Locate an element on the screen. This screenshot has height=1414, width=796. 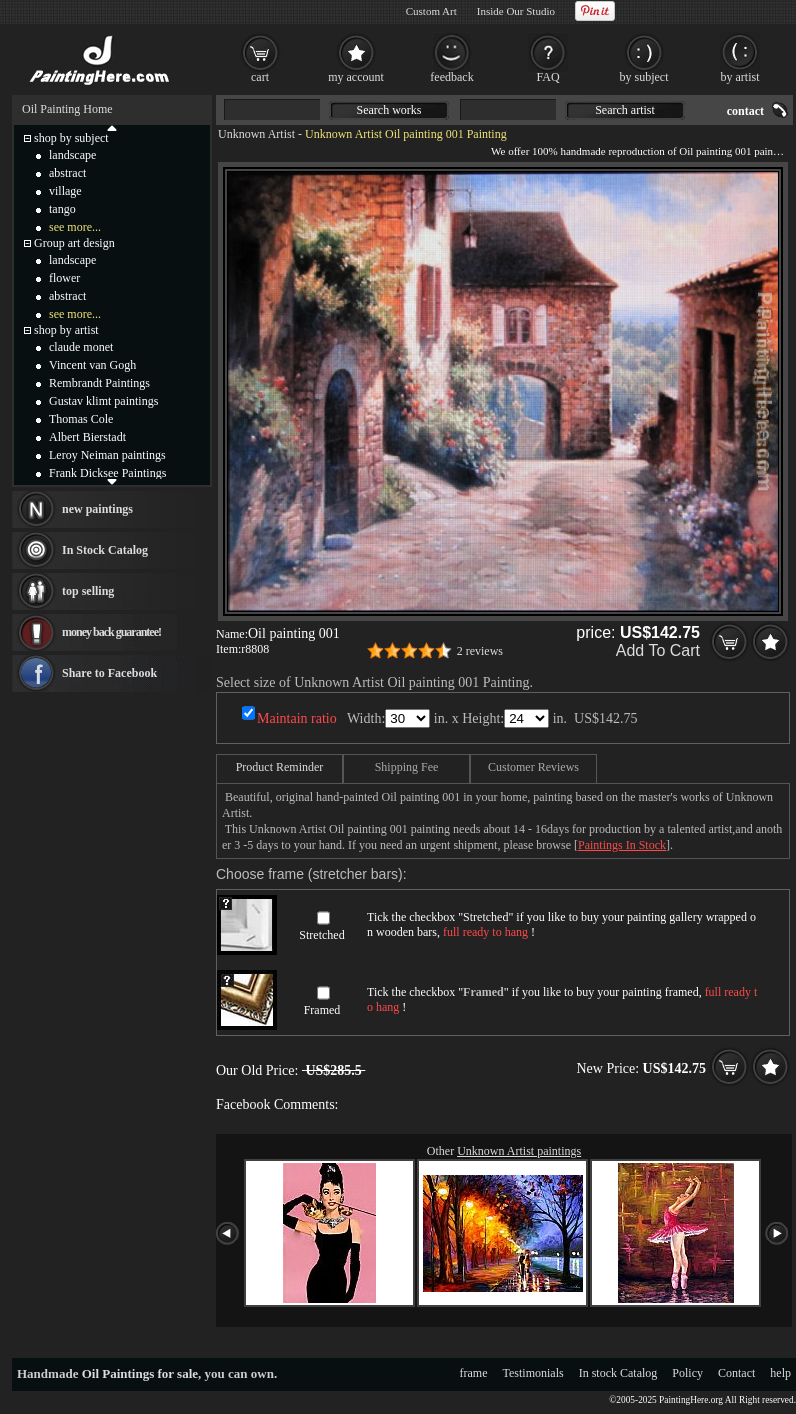
Vincent van Gogh is located at coordinates (92, 365).